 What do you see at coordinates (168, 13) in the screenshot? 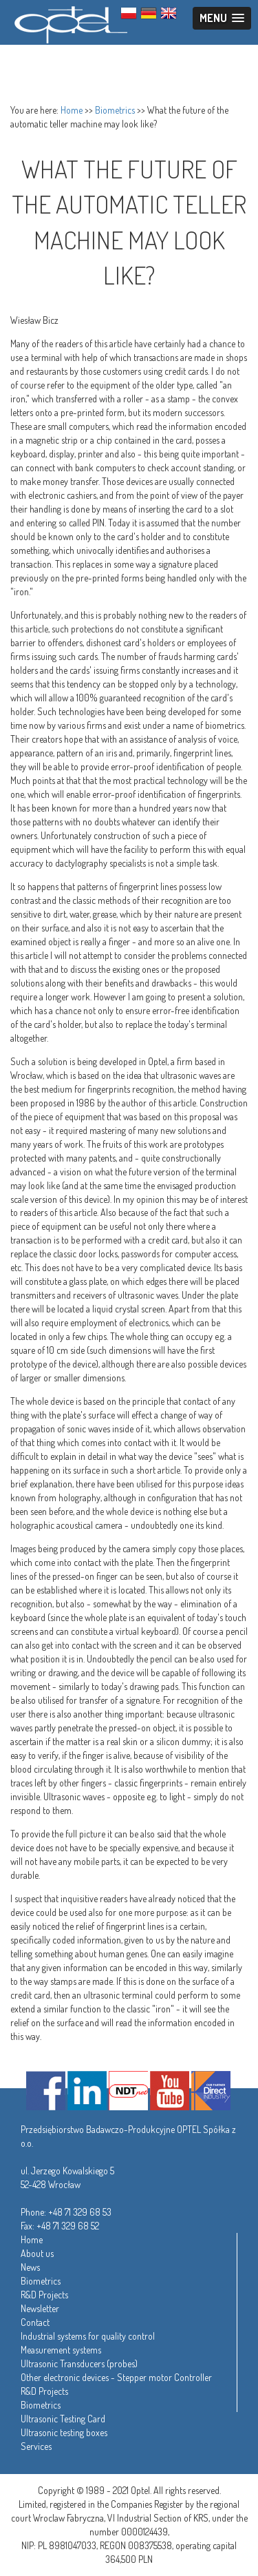
I see `ENG` at bounding box center [168, 13].